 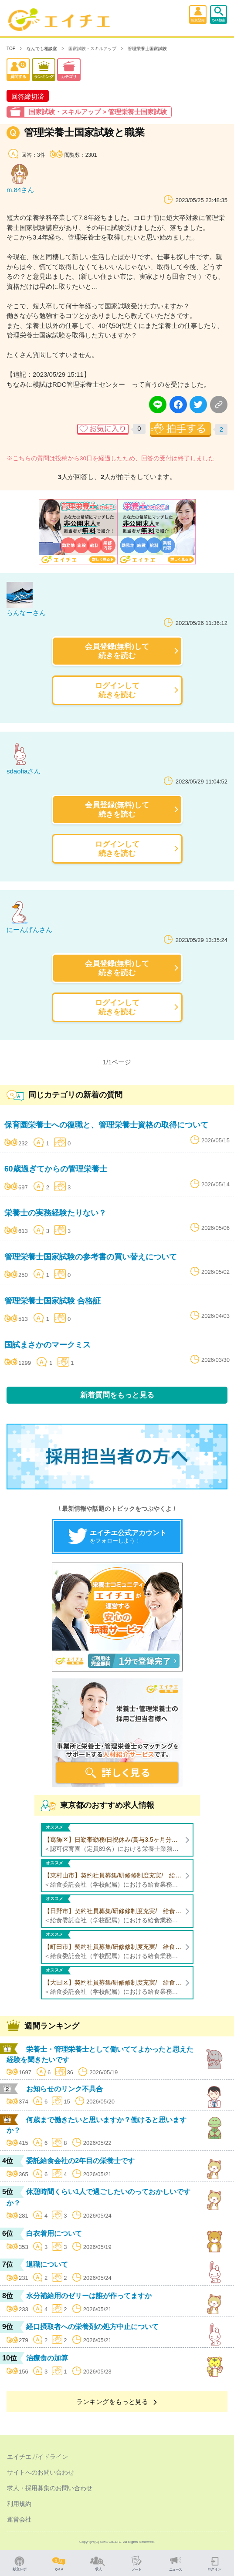 What do you see at coordinates (64, 2089) in the screenshot?
I see `お知らせのリンク不具合` at bounding box center [64, 2089].